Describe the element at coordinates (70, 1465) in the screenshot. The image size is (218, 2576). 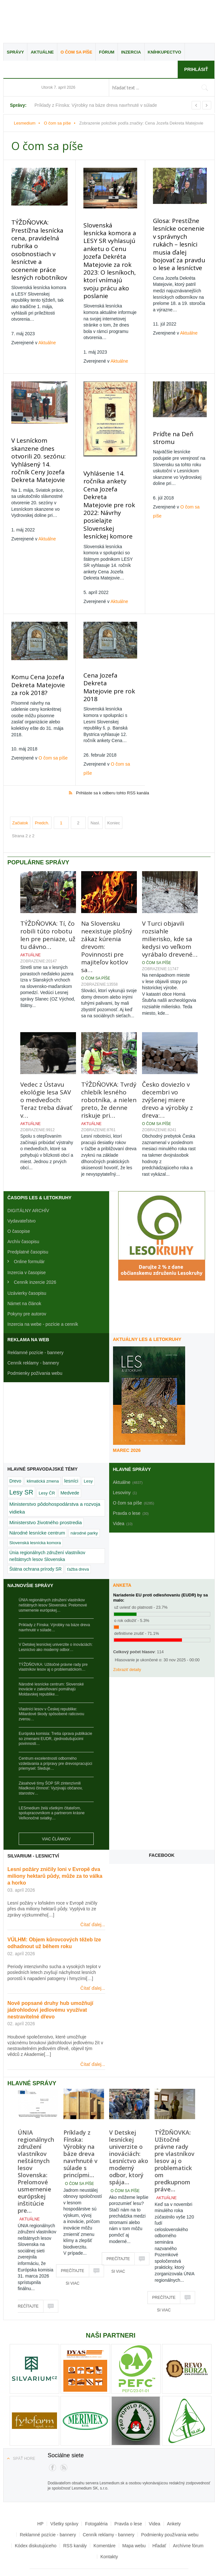
I see `Medvede` at that location.